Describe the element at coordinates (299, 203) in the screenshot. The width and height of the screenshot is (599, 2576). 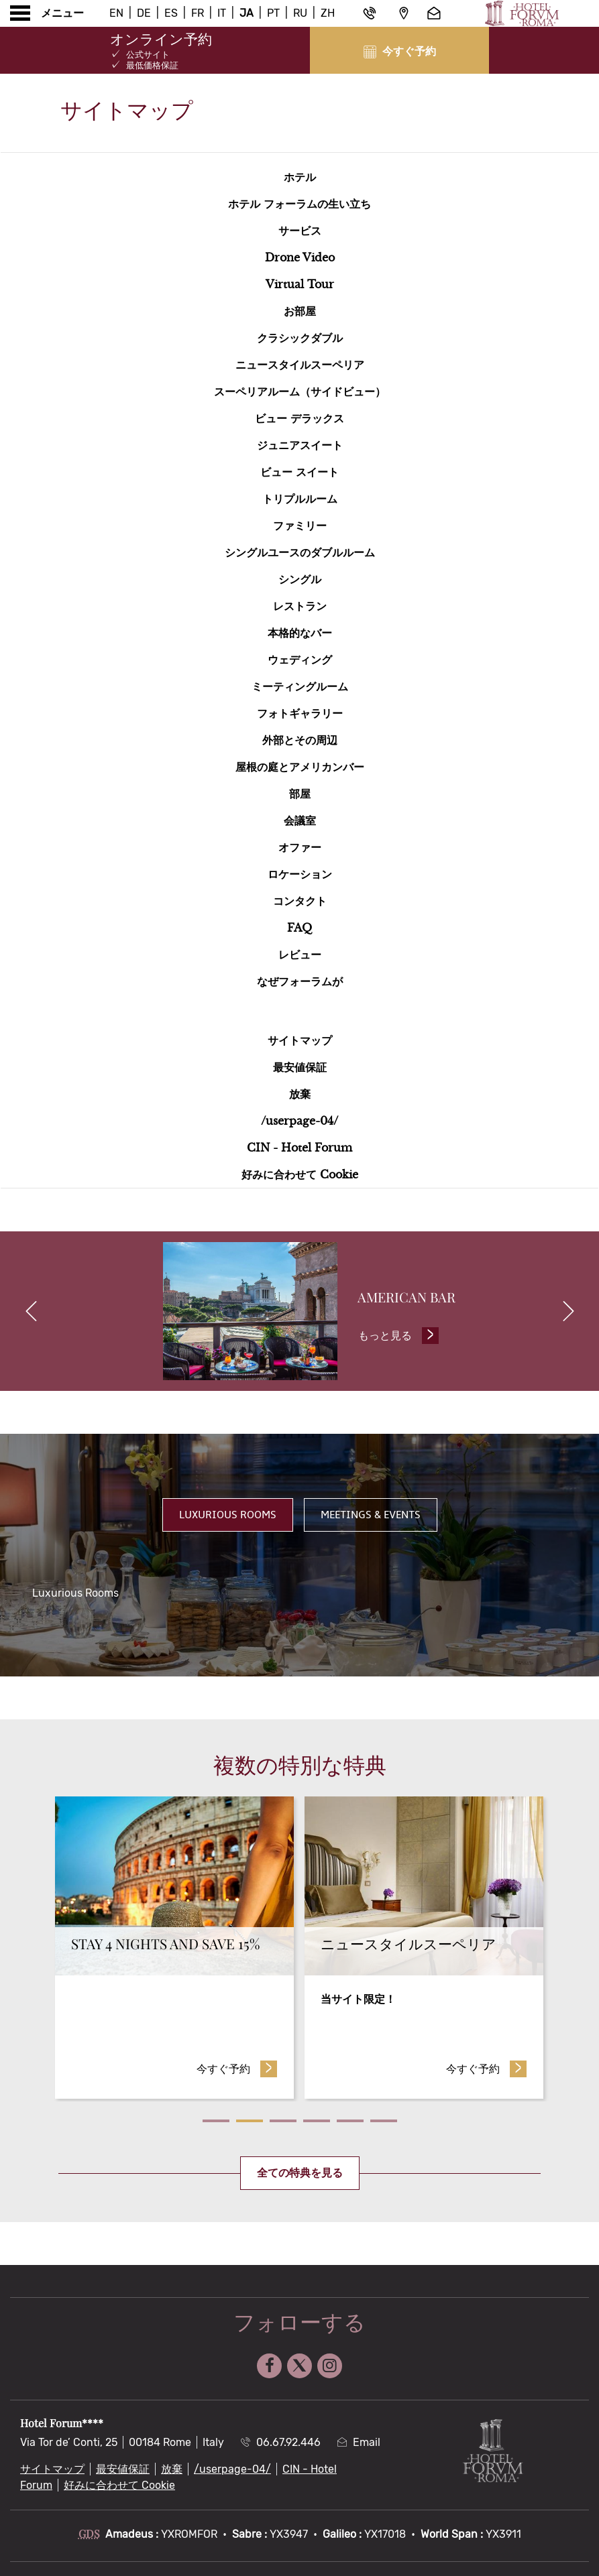
I see `ホテル フォーラムの生い立ち` at that location.